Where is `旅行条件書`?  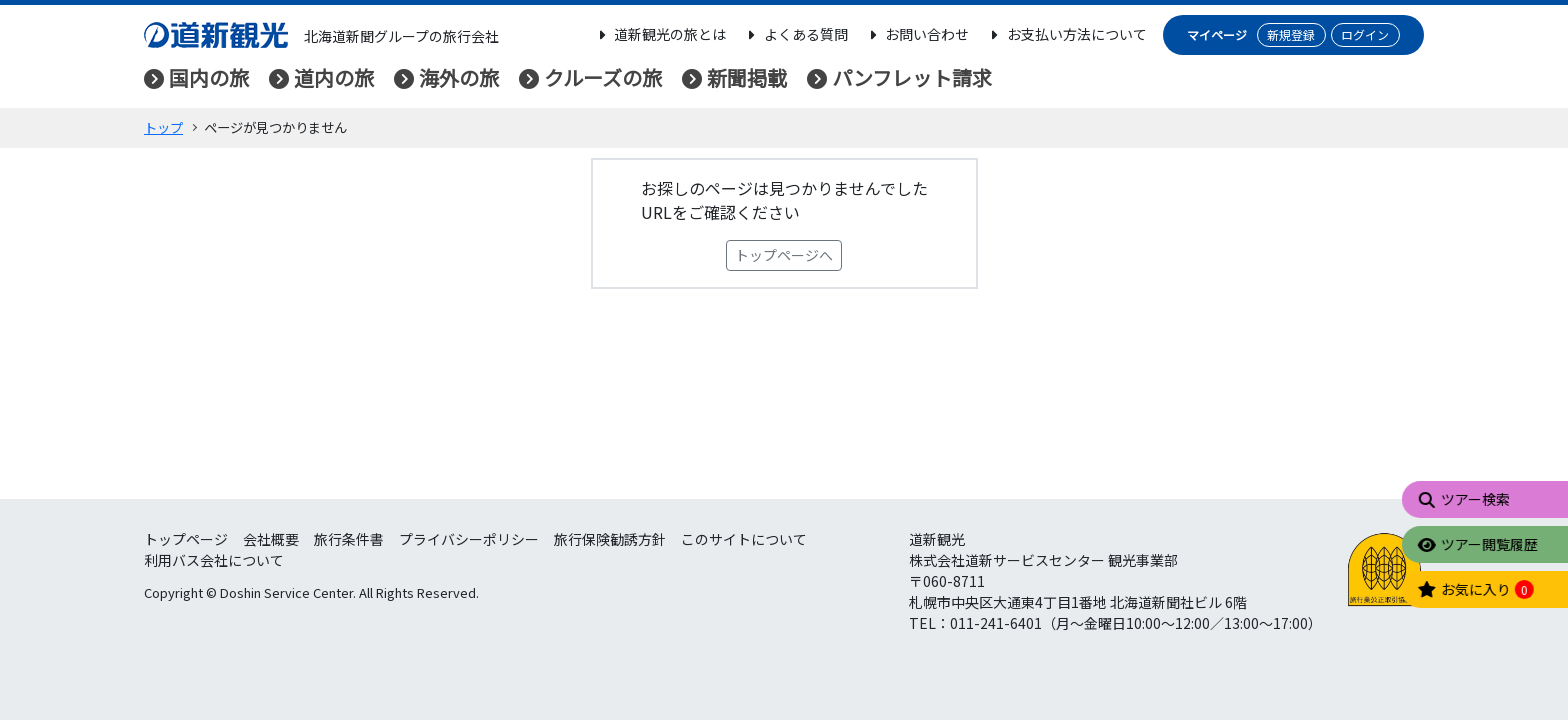
旅行条件書 is located at coordinates (349, 539).